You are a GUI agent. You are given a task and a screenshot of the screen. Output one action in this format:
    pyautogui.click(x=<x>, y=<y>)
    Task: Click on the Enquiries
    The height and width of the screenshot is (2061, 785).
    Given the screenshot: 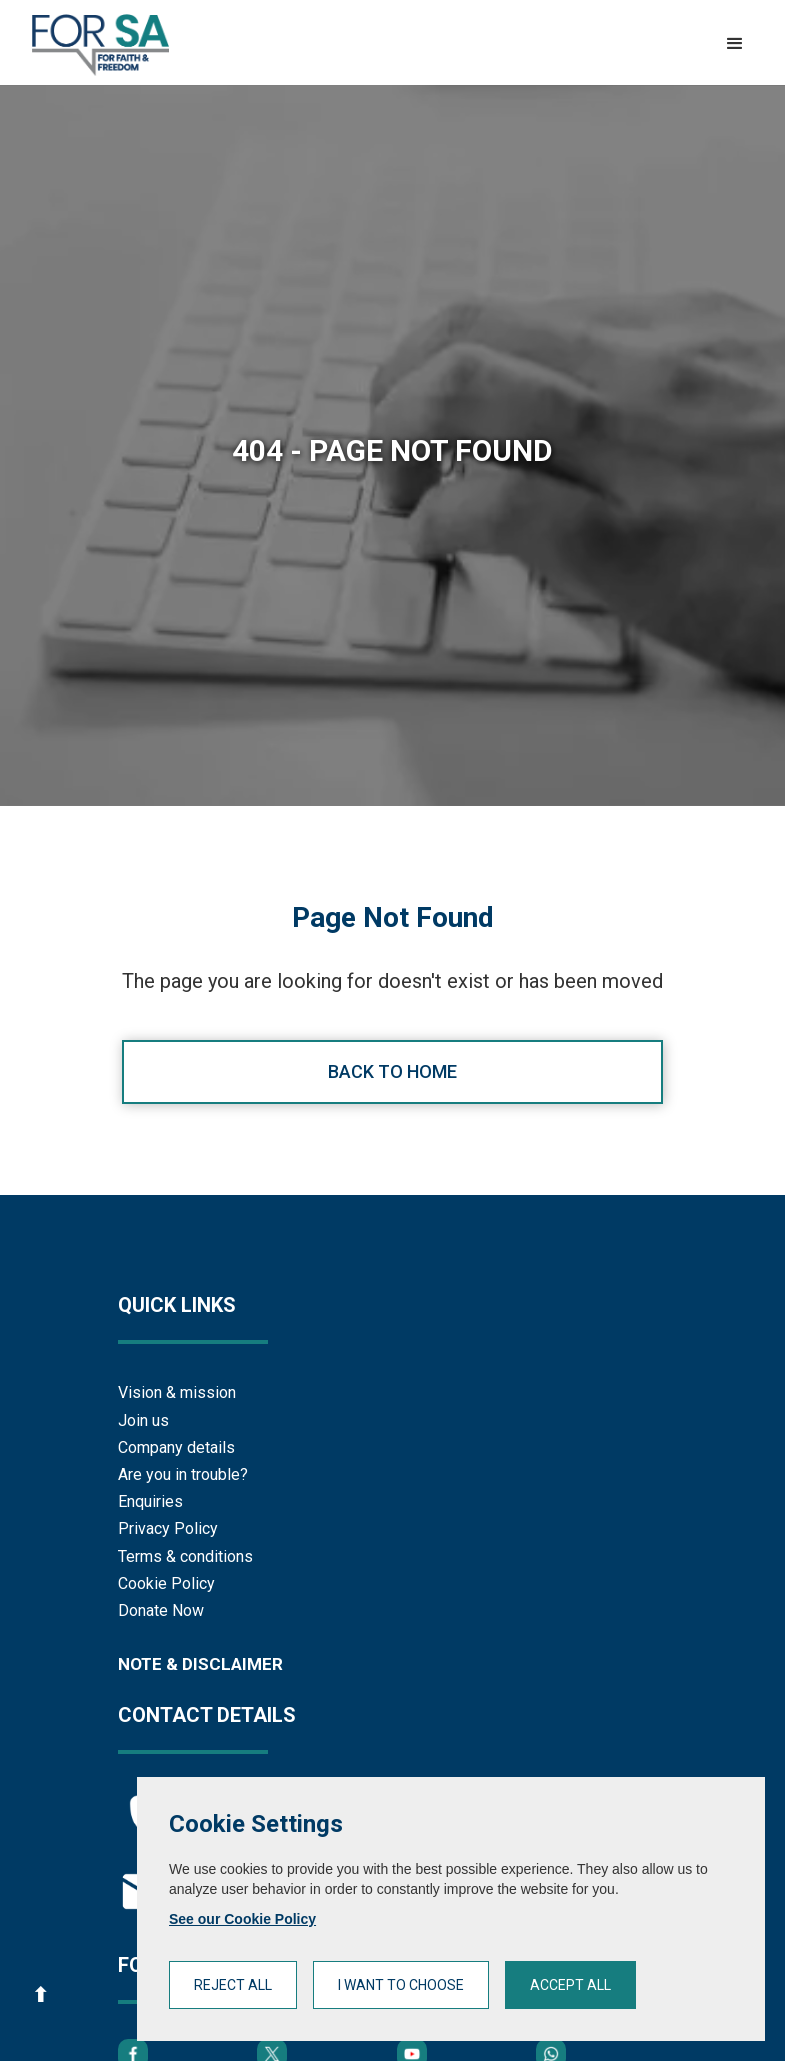 What is the action you would take?
    pyautogui.click(x=150, y=1501)
    